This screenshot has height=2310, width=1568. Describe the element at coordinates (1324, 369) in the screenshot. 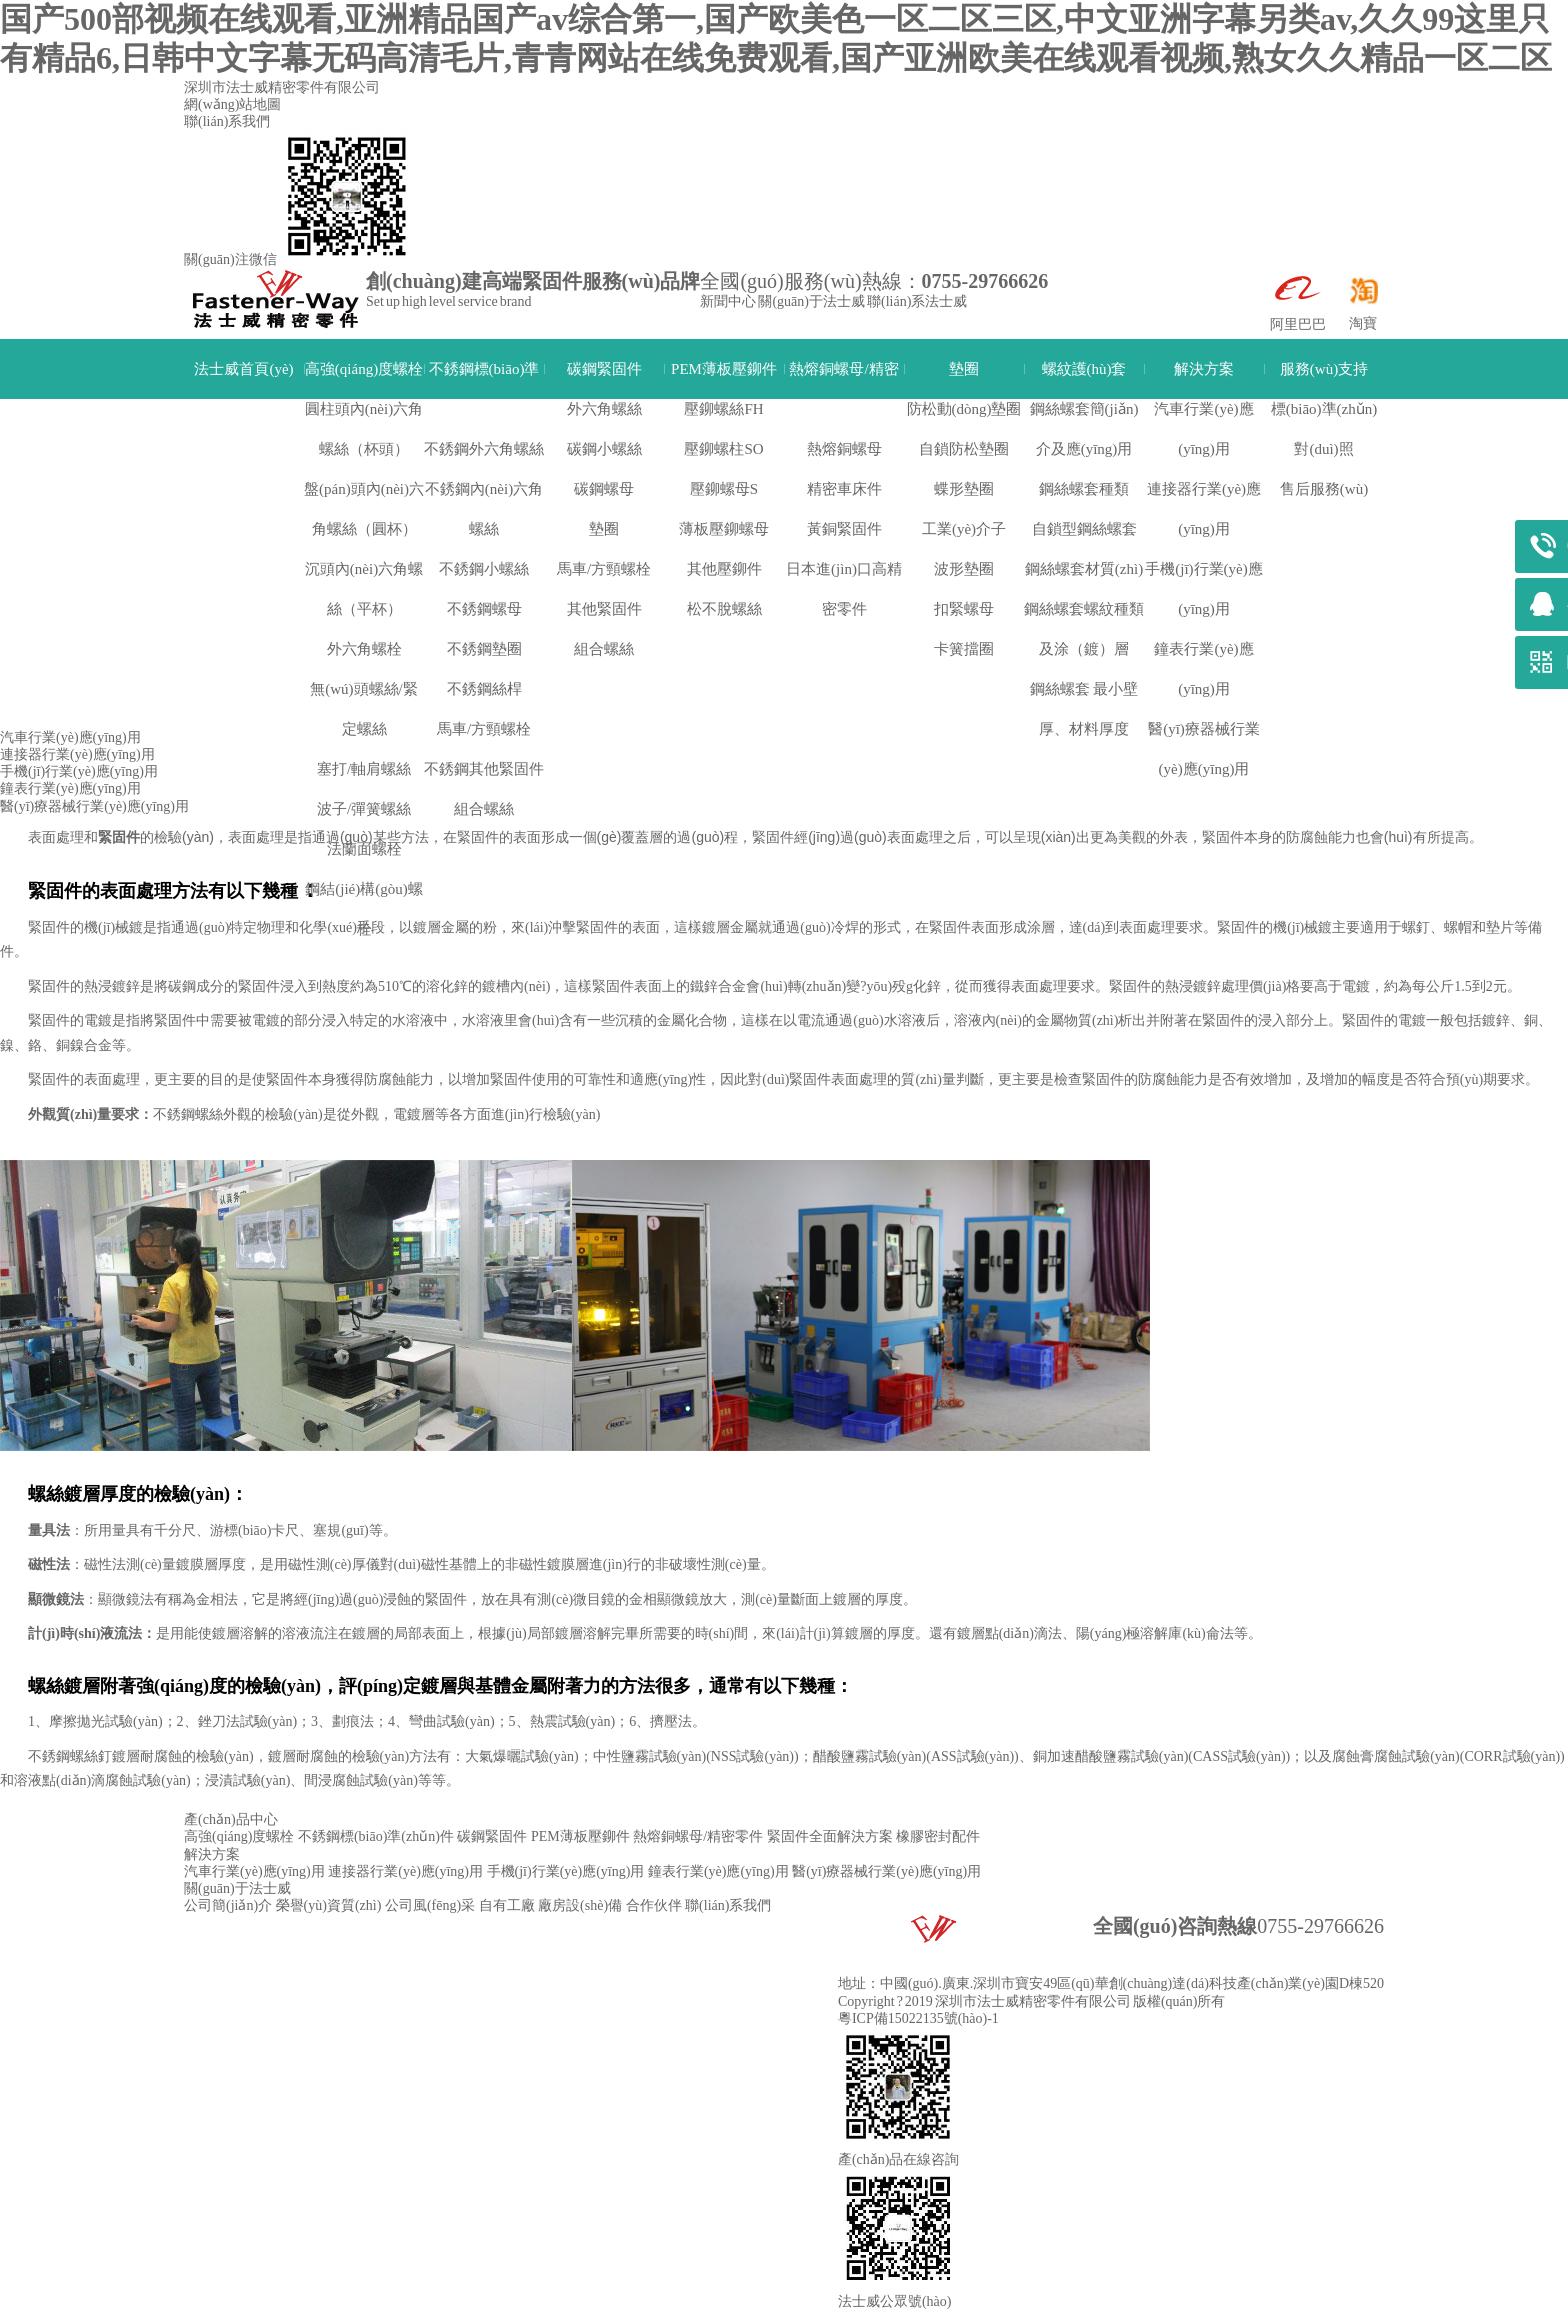

I see `服務(wù)支持` at that location.